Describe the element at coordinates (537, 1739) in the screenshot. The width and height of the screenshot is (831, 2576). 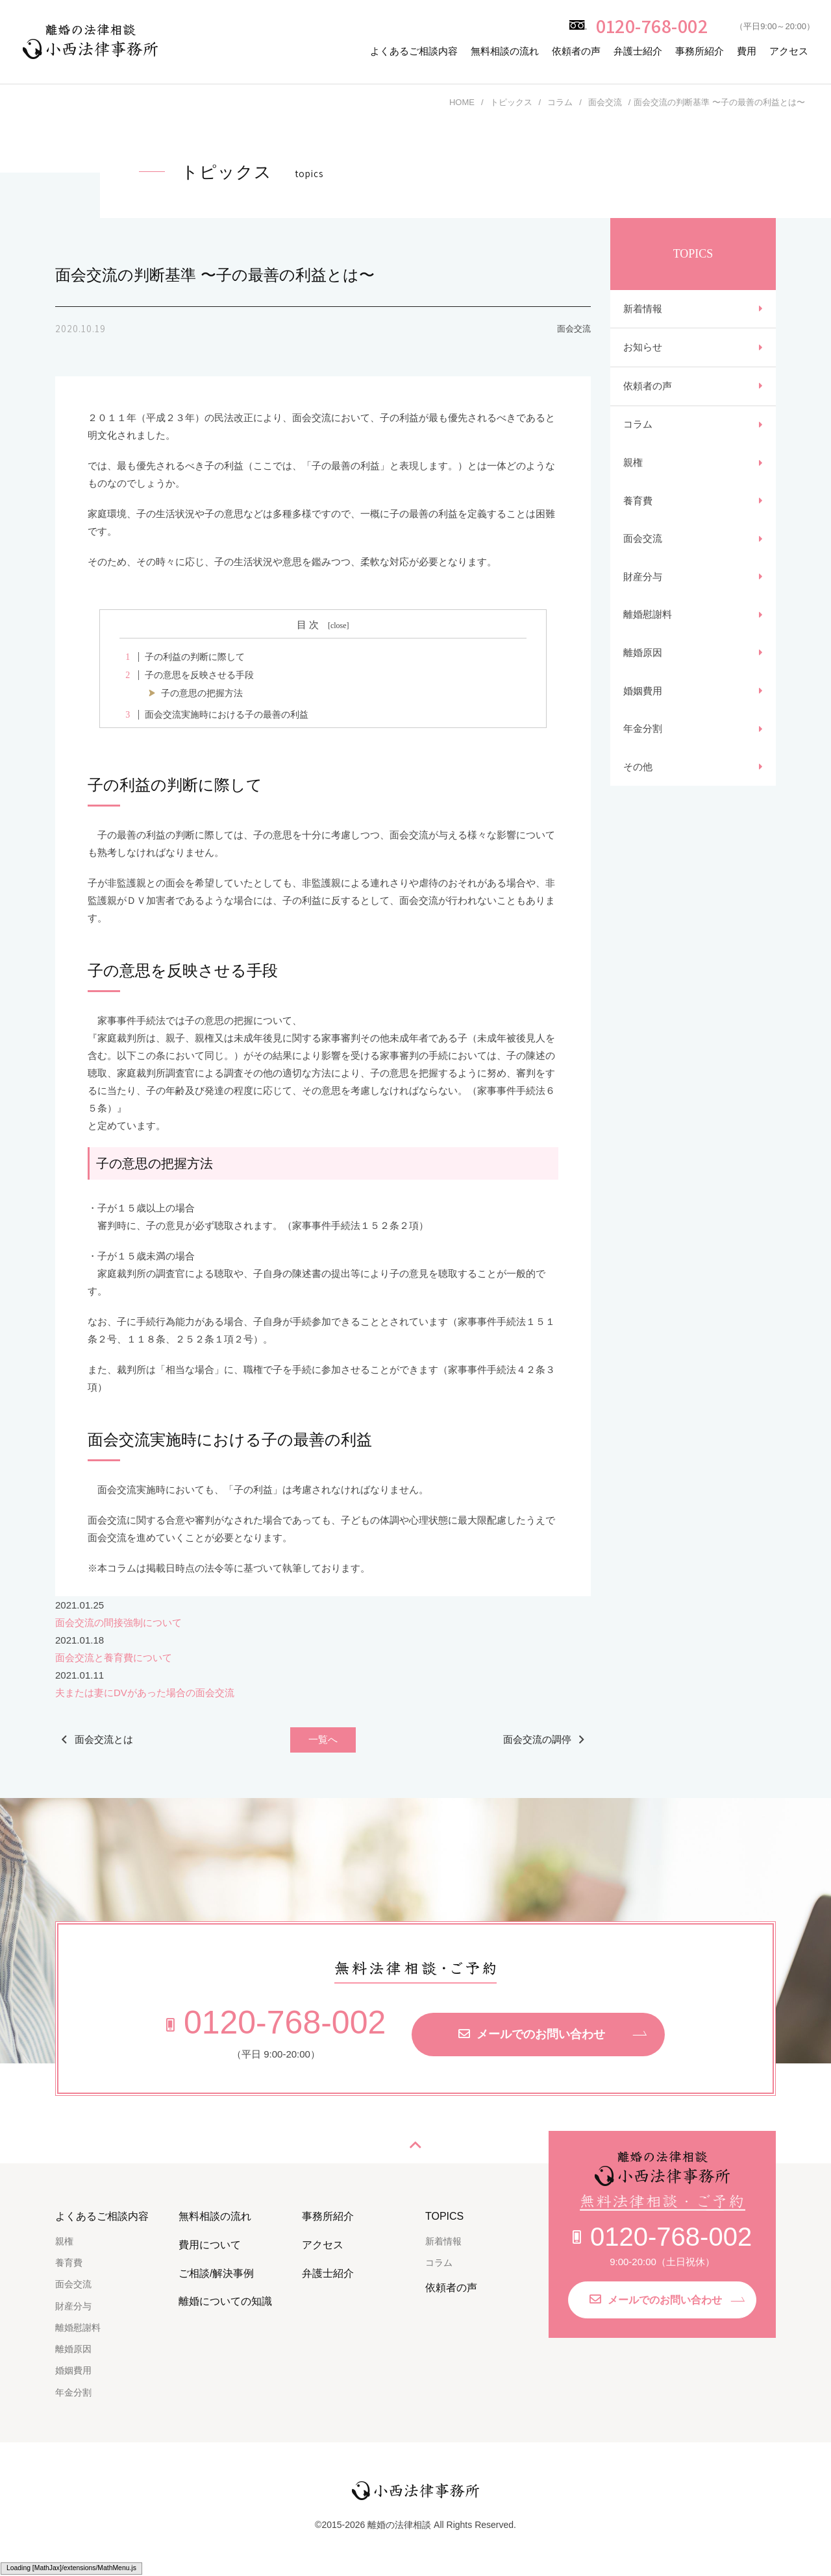
I see `面会交流の調停` at that location.